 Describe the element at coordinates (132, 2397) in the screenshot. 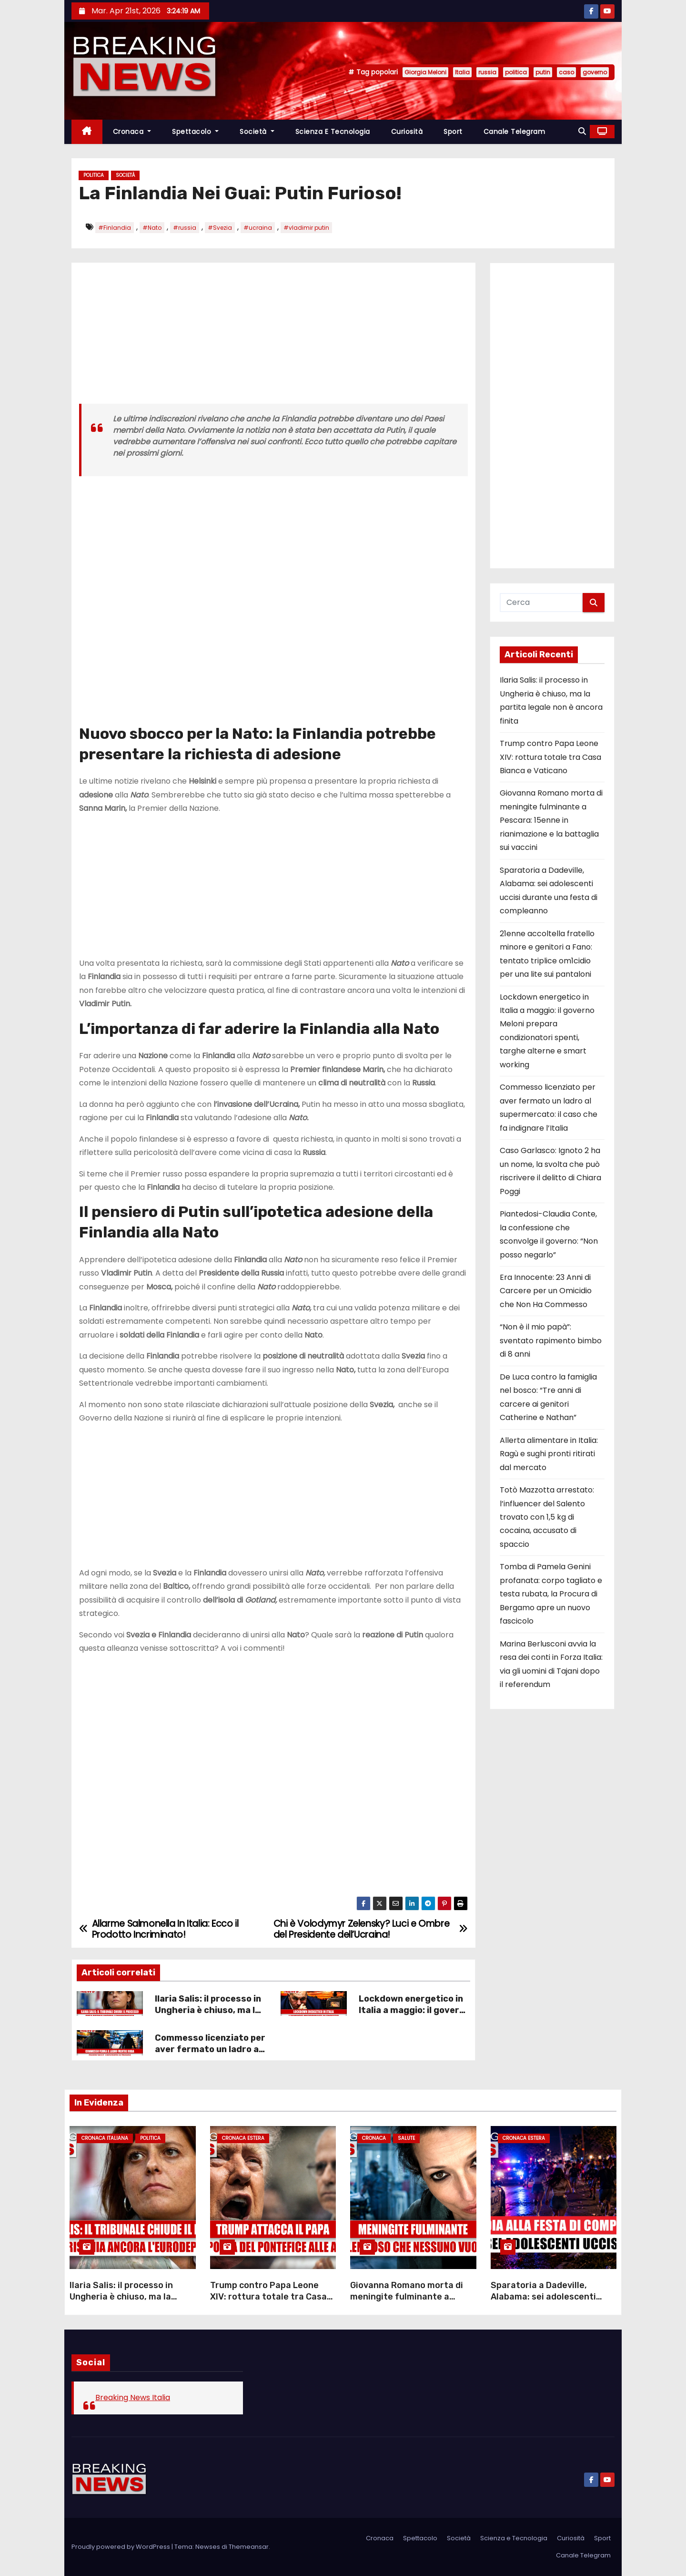

I see `Breaking News Italia` at that location.